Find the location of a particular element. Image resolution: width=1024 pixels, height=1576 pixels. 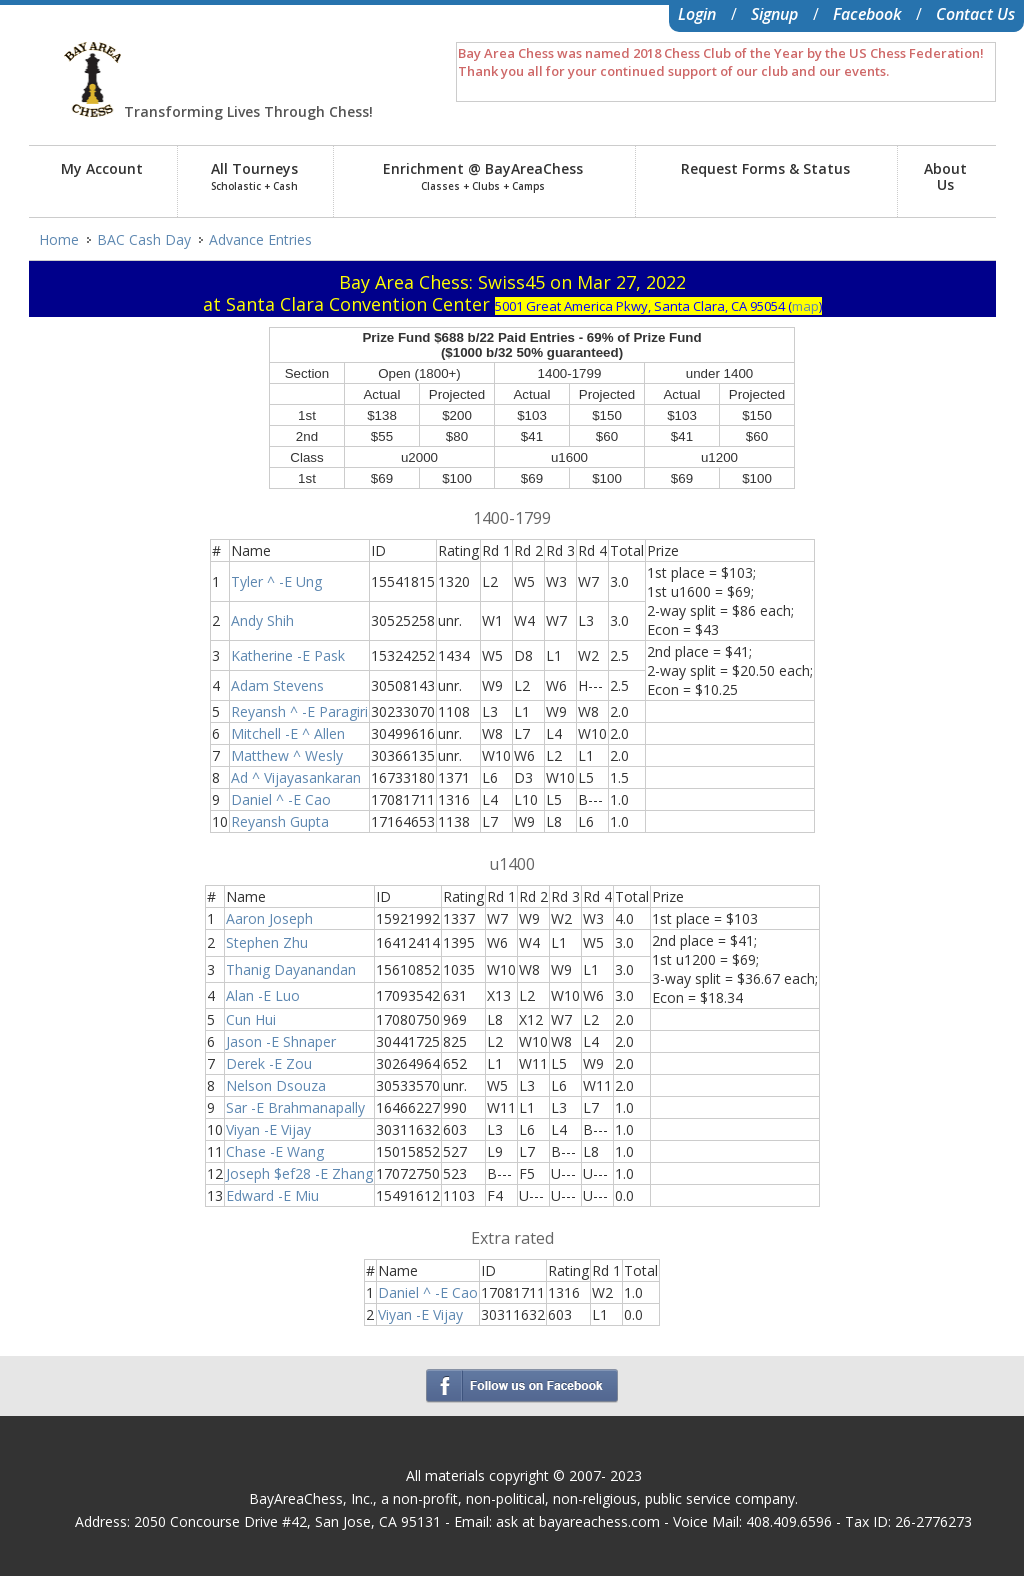

Sar -E Brahmanapally is located at coordinates (295, 1107).